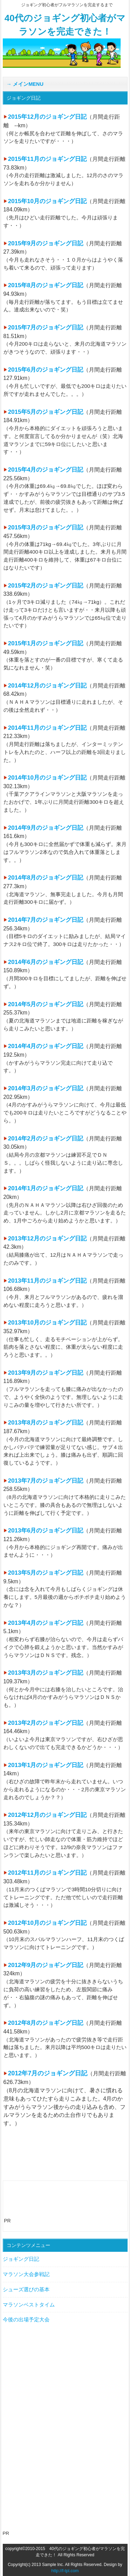 Image resolution: width=130 pixels, height=2576 pixels. What do you see at coordinates (26, 2319) in the screenshot?
I see `今後の出場予定大会` at bounding box center [26, 2319].